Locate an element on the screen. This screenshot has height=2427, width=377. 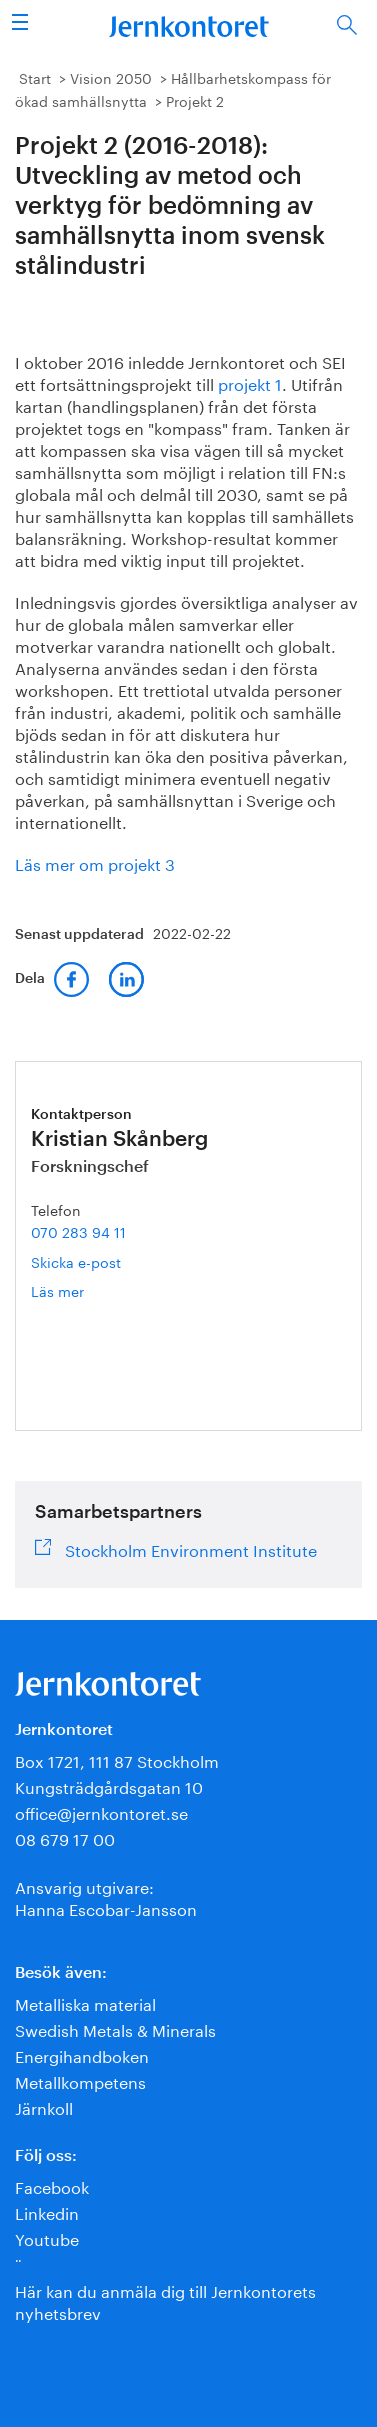
projekt 1 is located at coordinates (250, 382).